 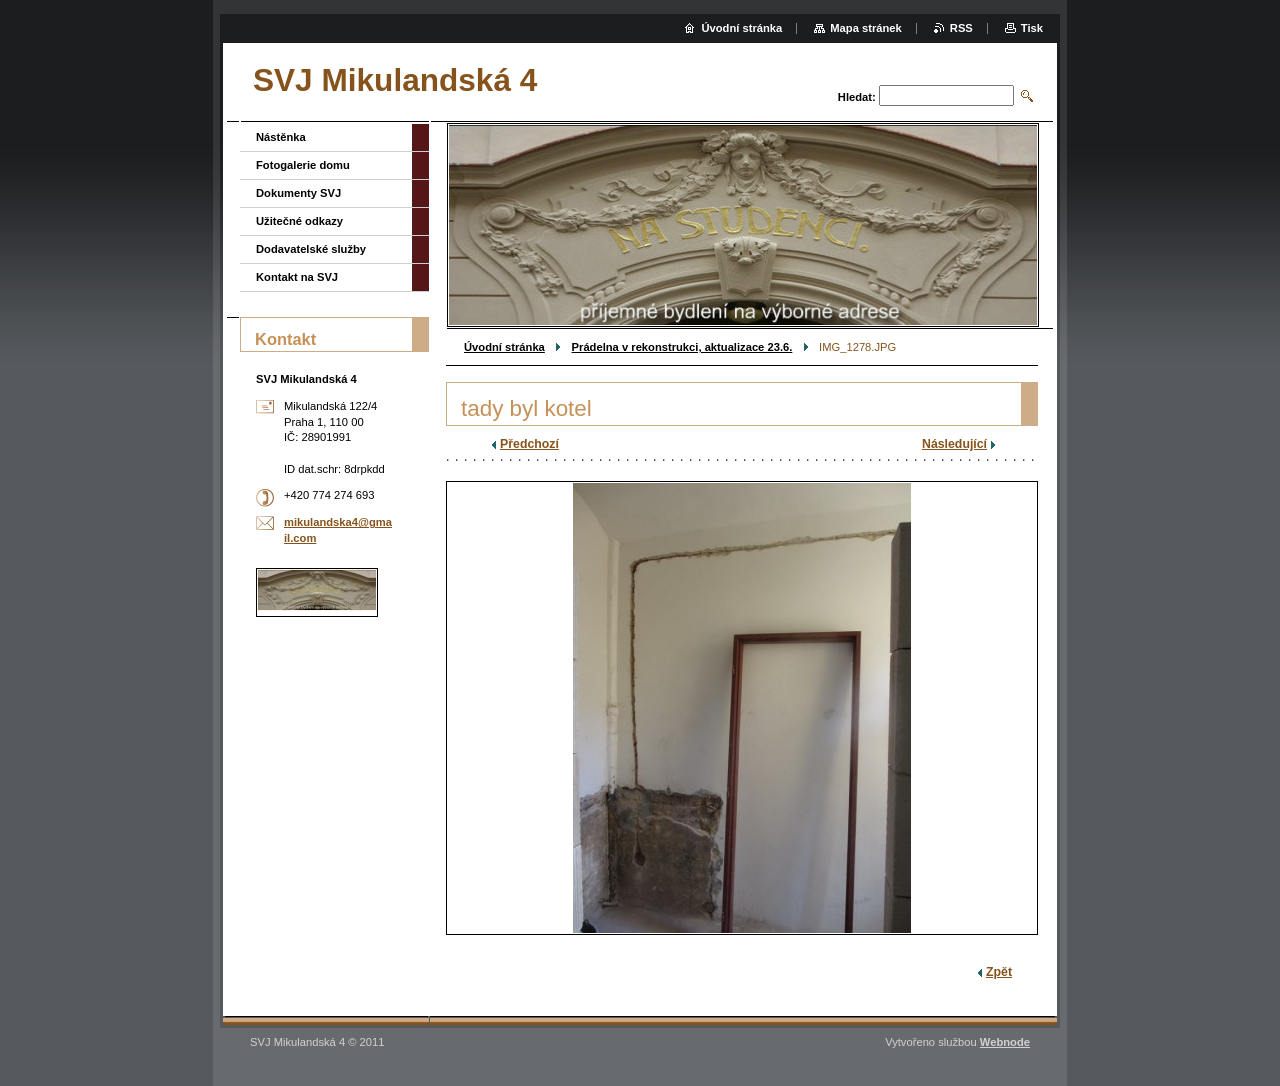 What do you see at coordinates (682, 347) in the screenshot?
I see `Prádelna v rekonstrukci, aktualizace 23.6.` at bounding box center [682, 347].